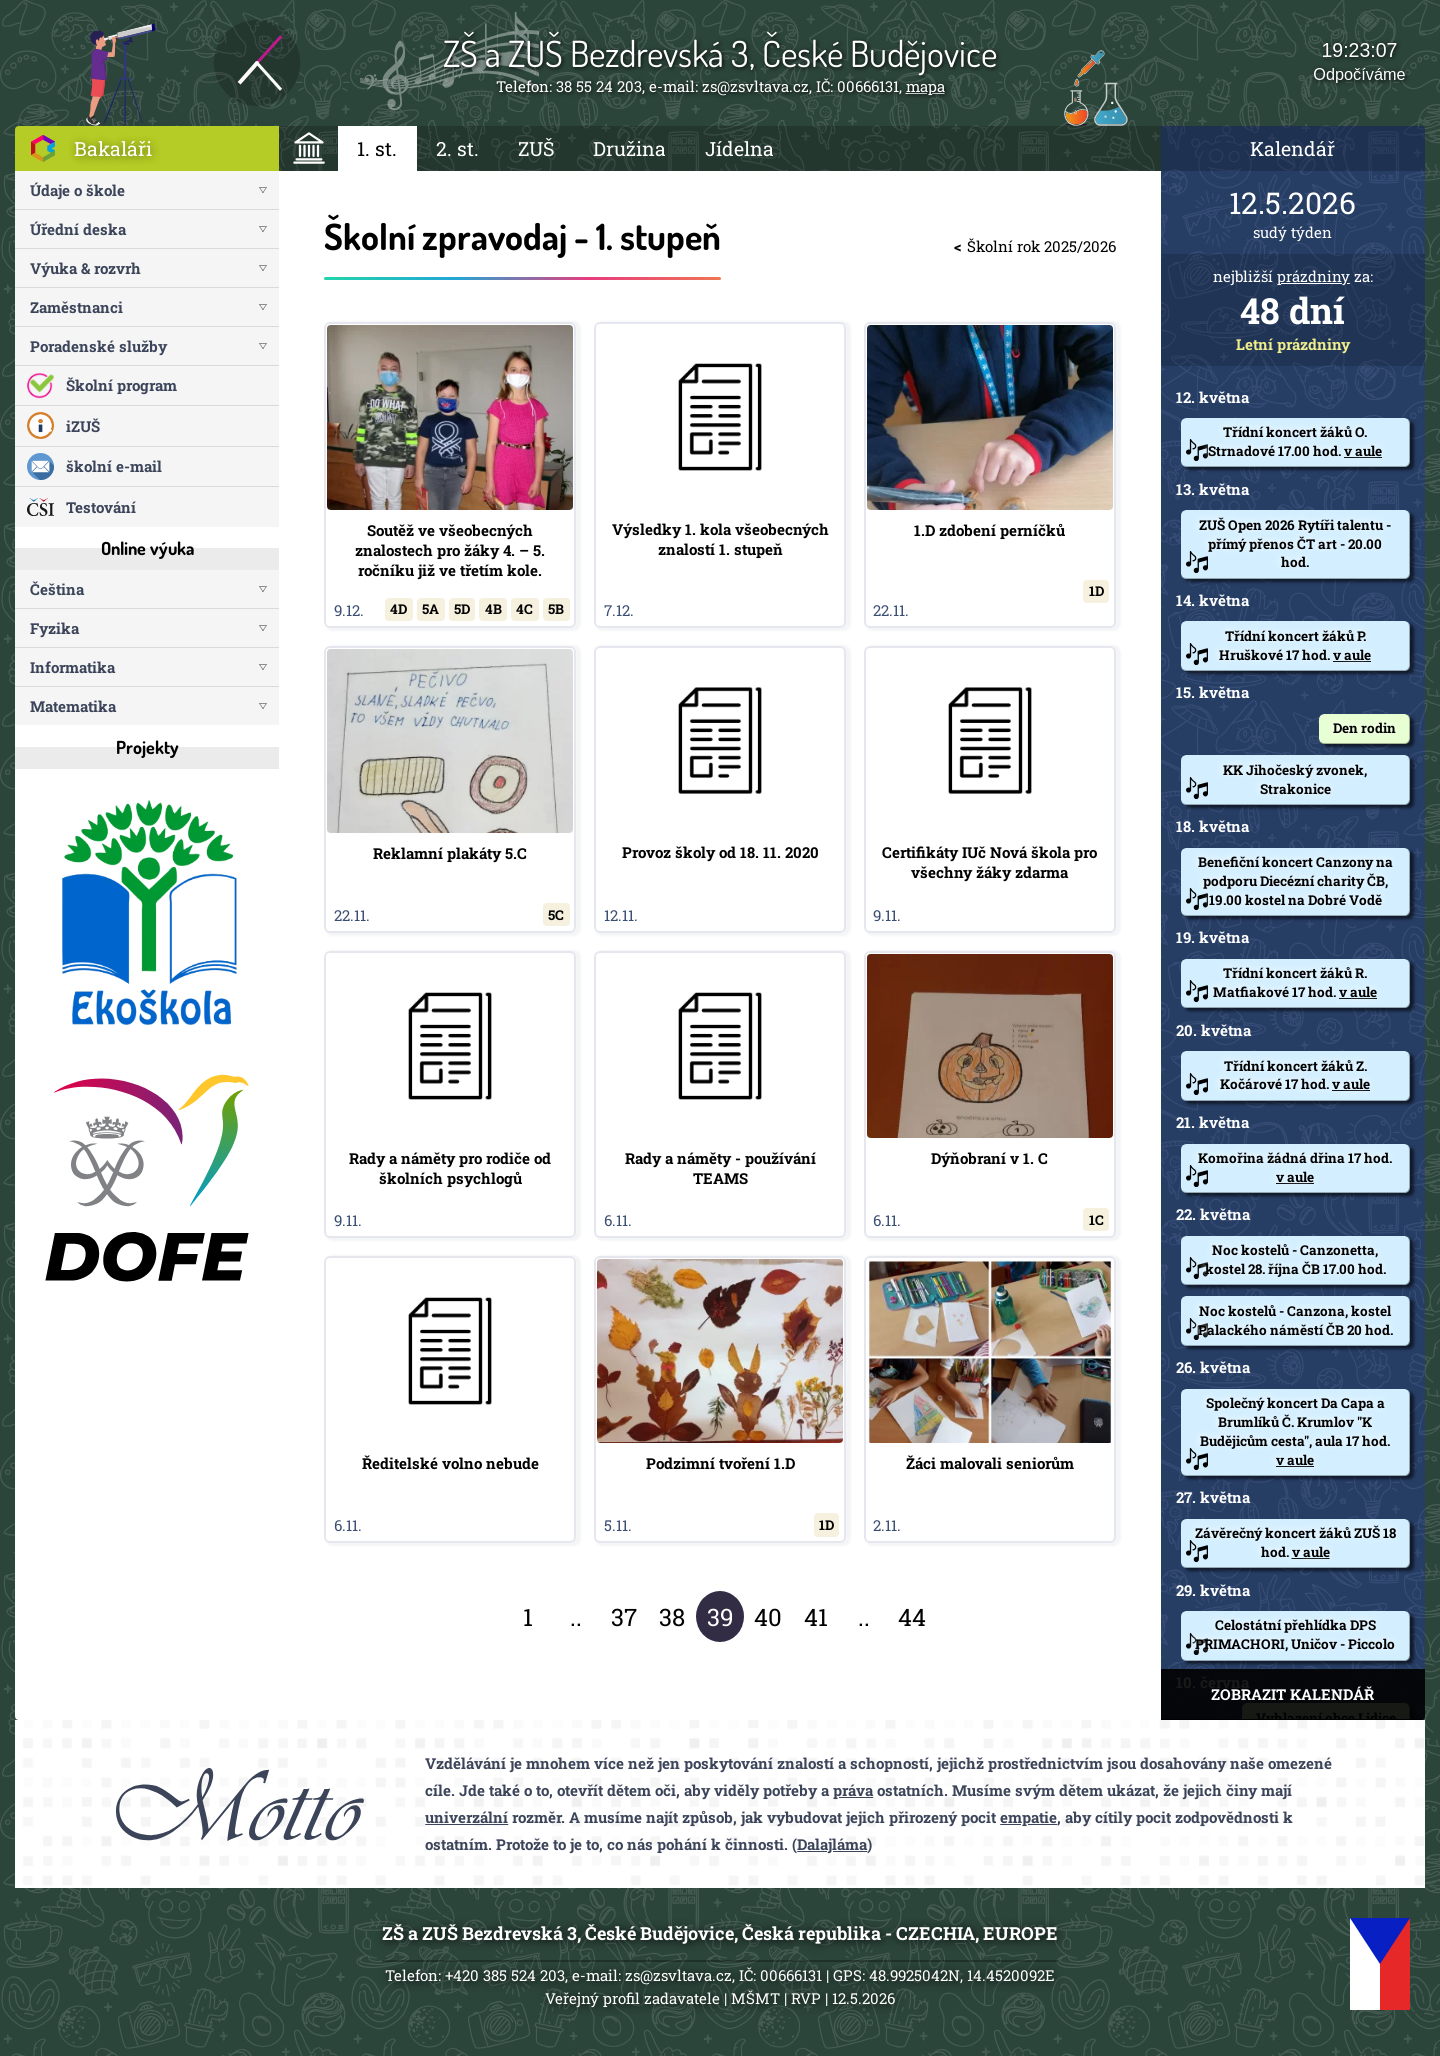  I want to click on 40, so click(768, 1617).